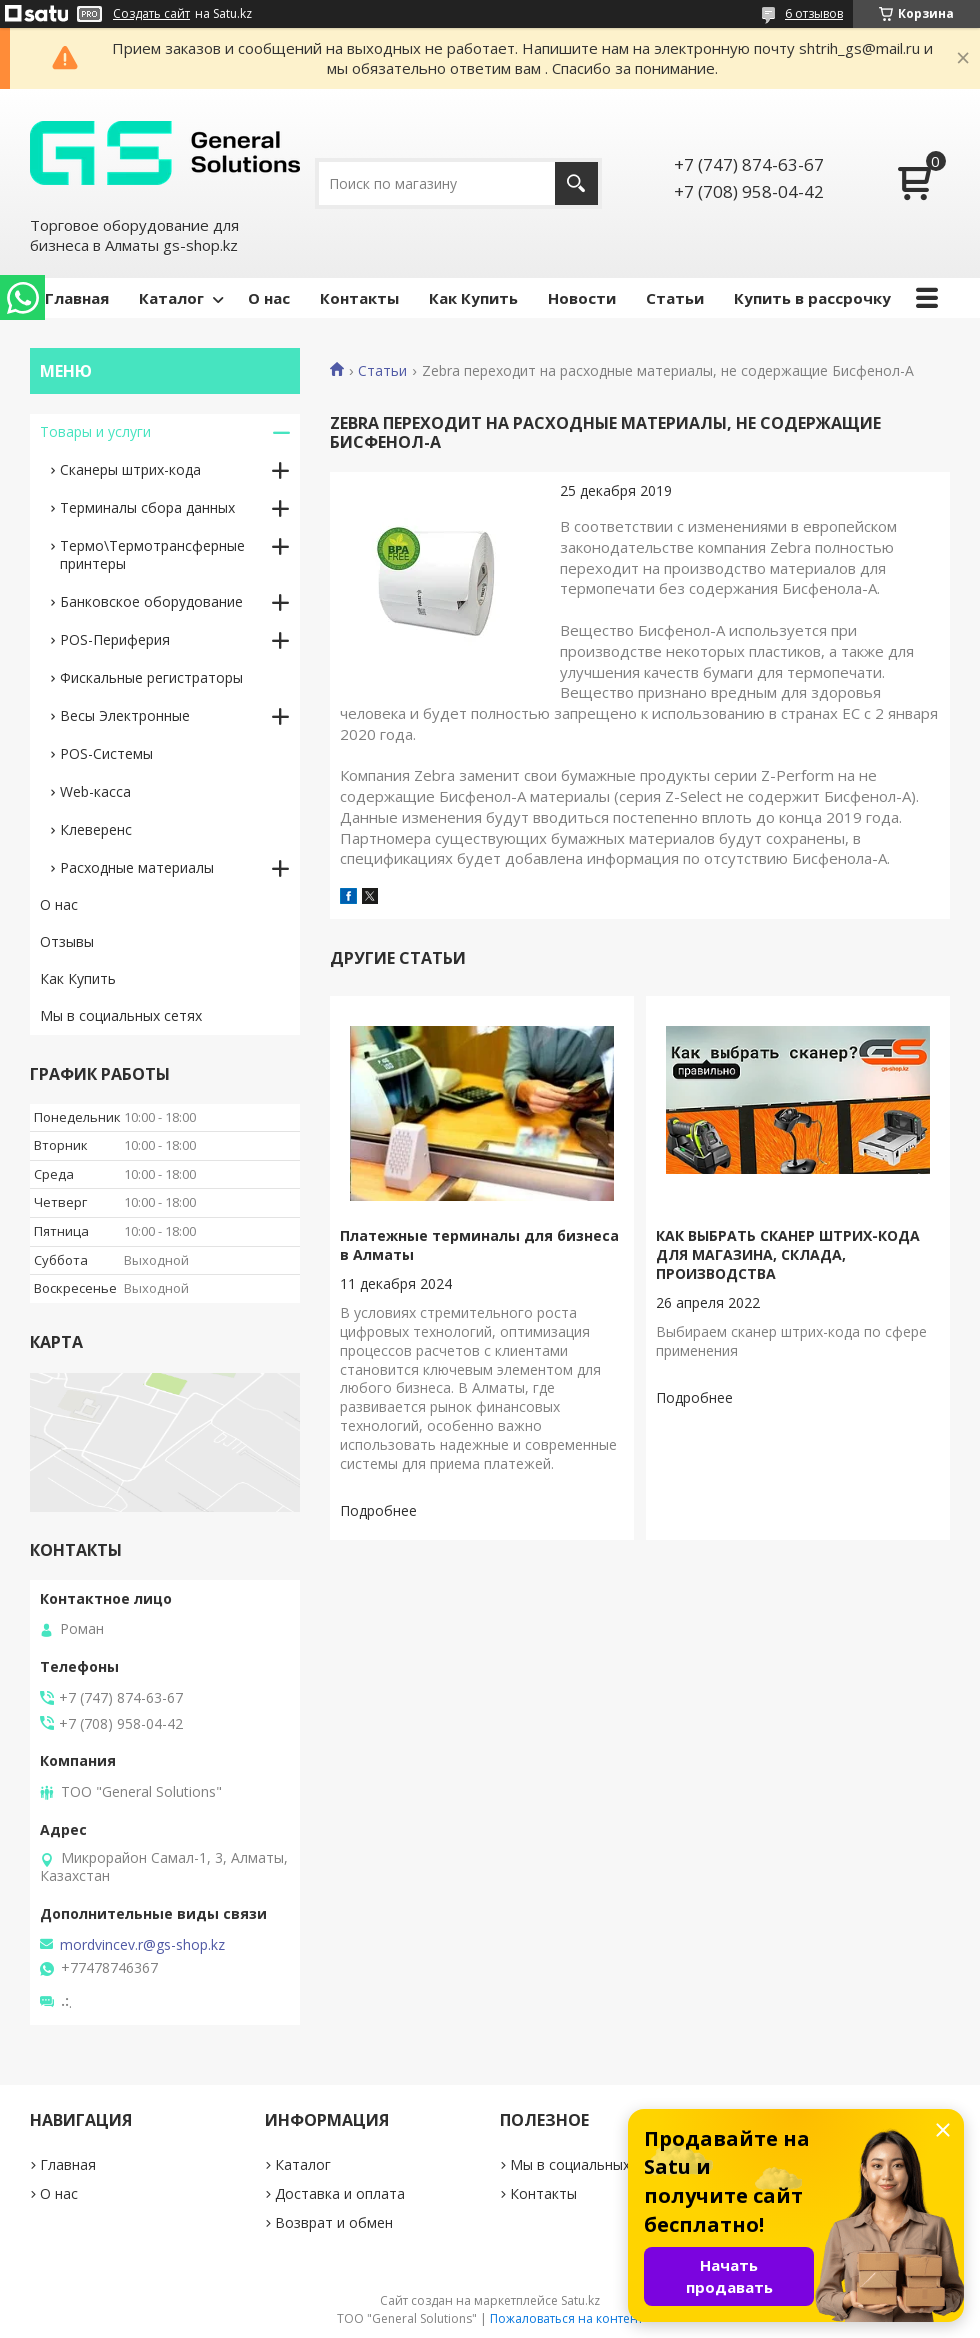  What do you see at coordinates (95, 791) in the screenshot?
I see `Web-касса` at bounding box center [95, 791].